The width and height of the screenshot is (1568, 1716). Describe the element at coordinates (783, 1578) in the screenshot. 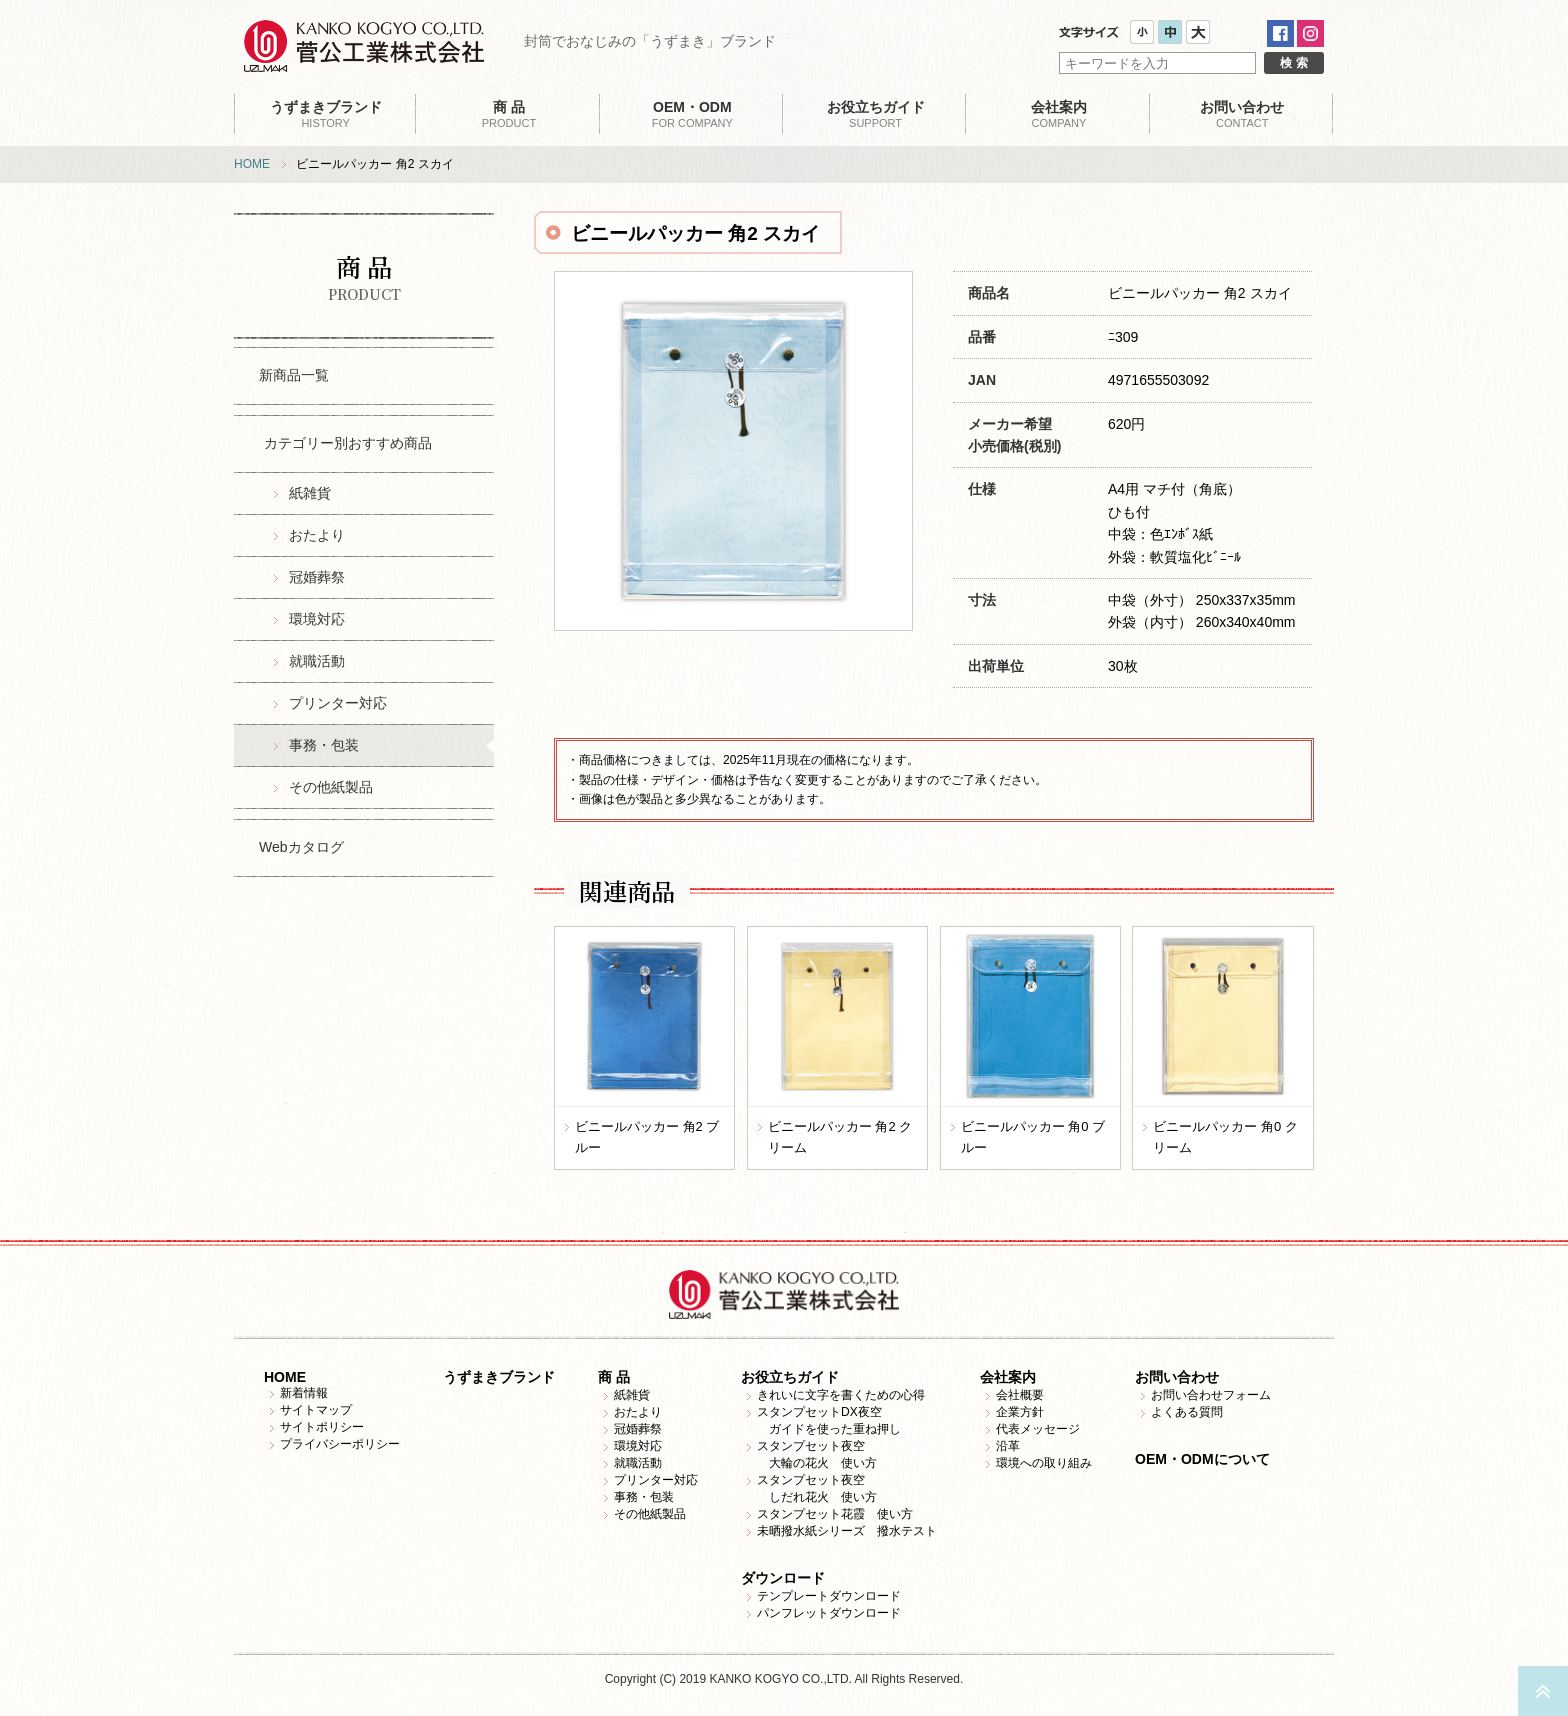

I see `ダウンロード` at that location.